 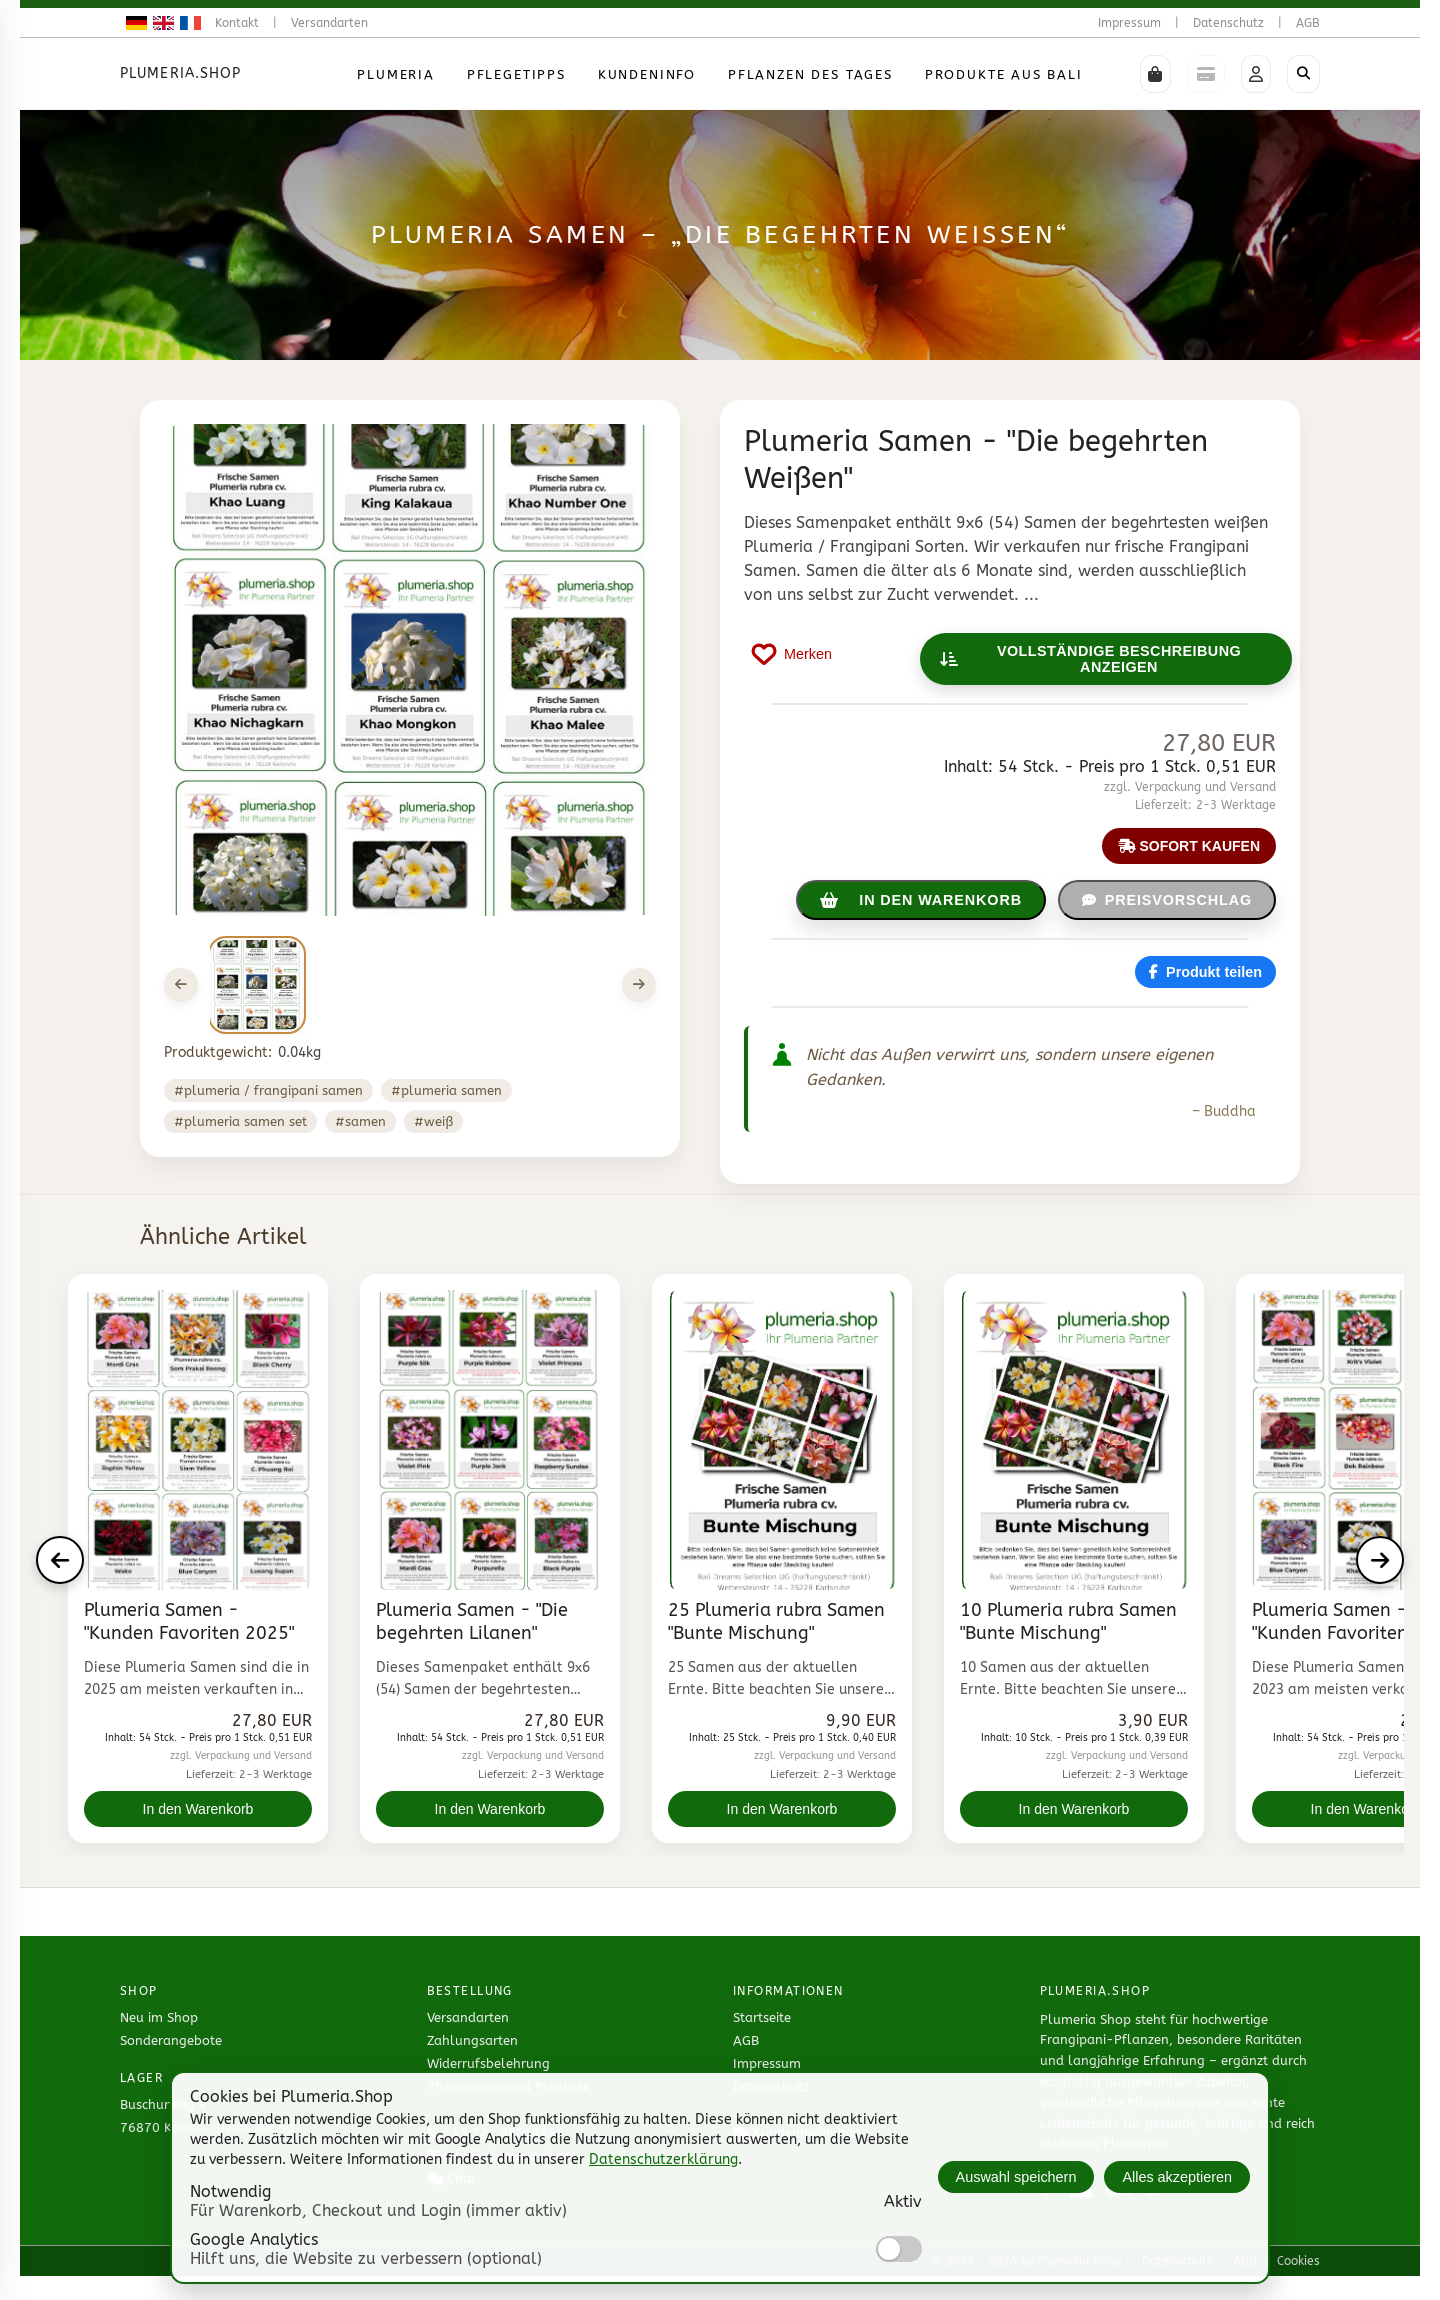 What do you see at coordinates (171, 2040) in the screenshot?
I see `Sonderangebote` at bounding box center [171, 2040].